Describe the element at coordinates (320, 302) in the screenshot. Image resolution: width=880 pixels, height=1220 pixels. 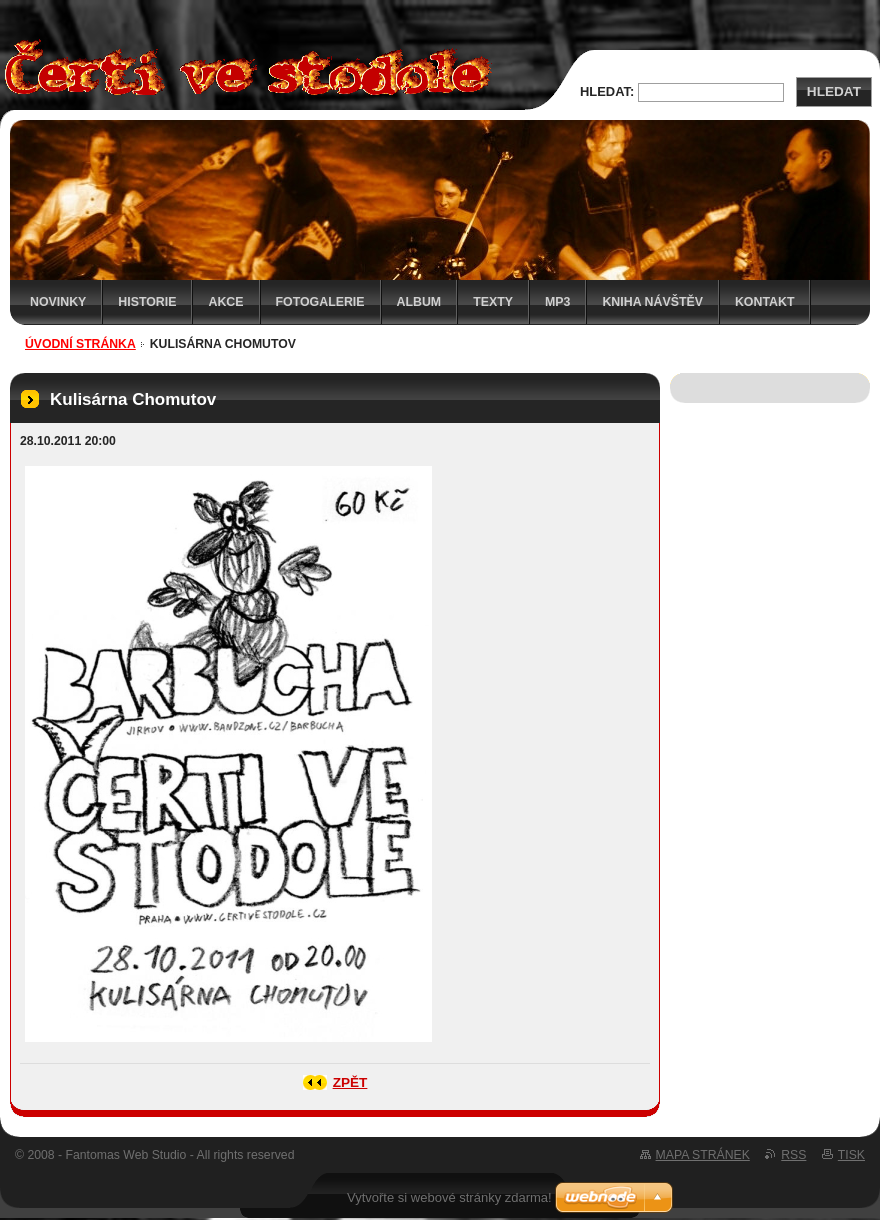
I see `Fotogalerie` at that location.